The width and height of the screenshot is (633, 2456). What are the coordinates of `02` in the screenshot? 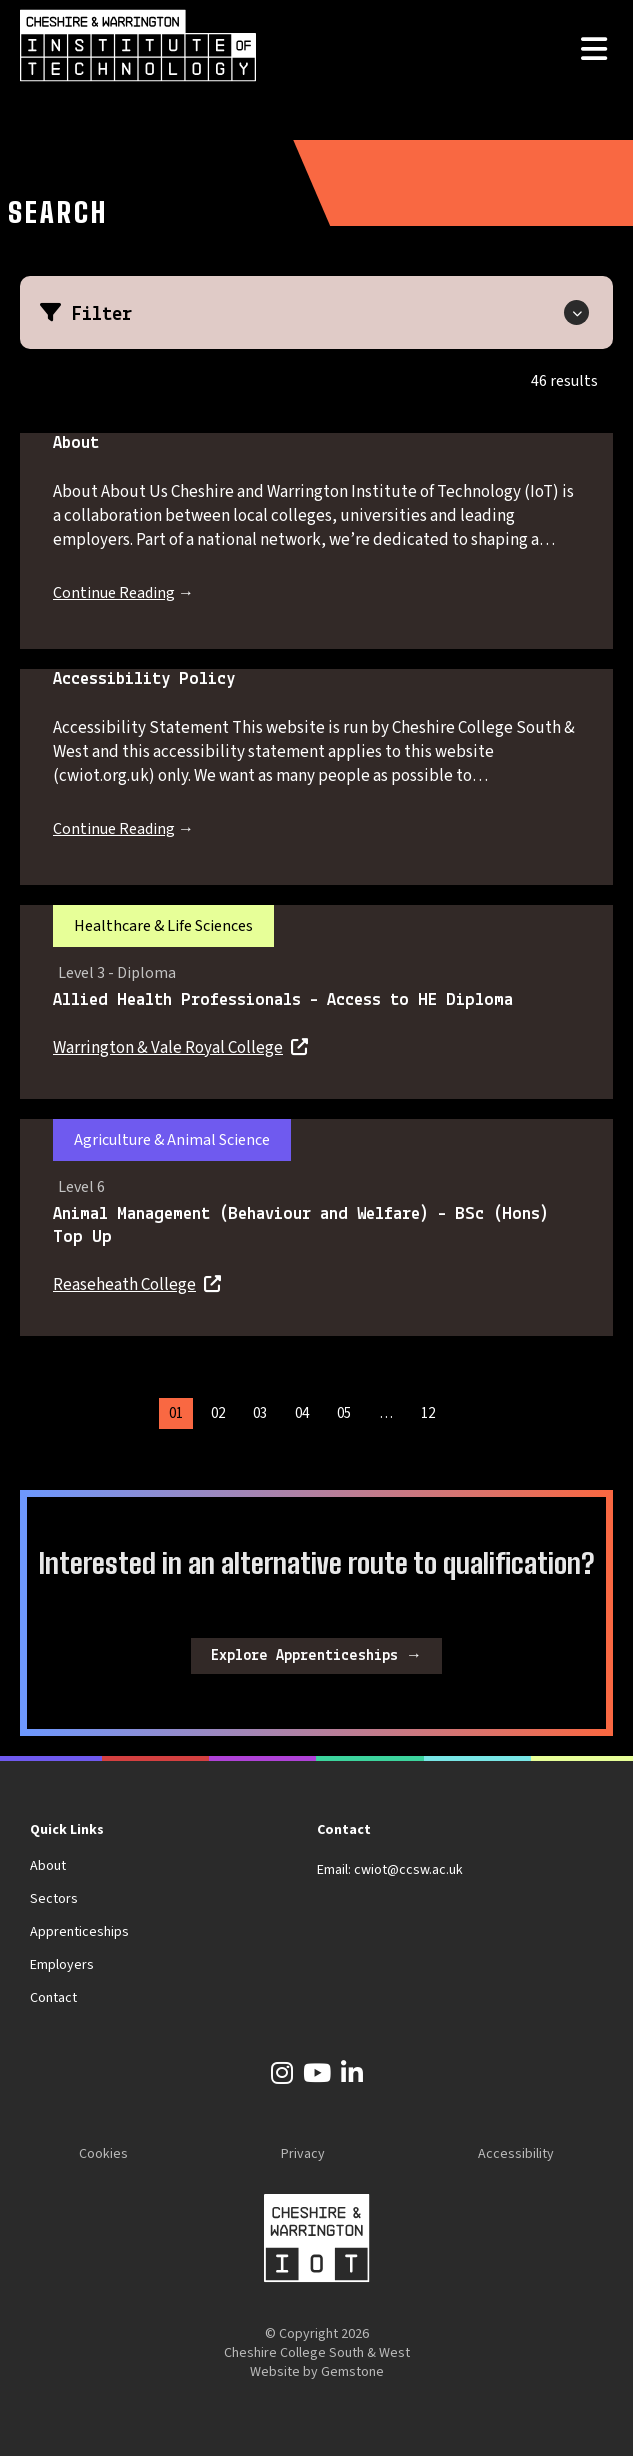 It's located at (218, 1413).